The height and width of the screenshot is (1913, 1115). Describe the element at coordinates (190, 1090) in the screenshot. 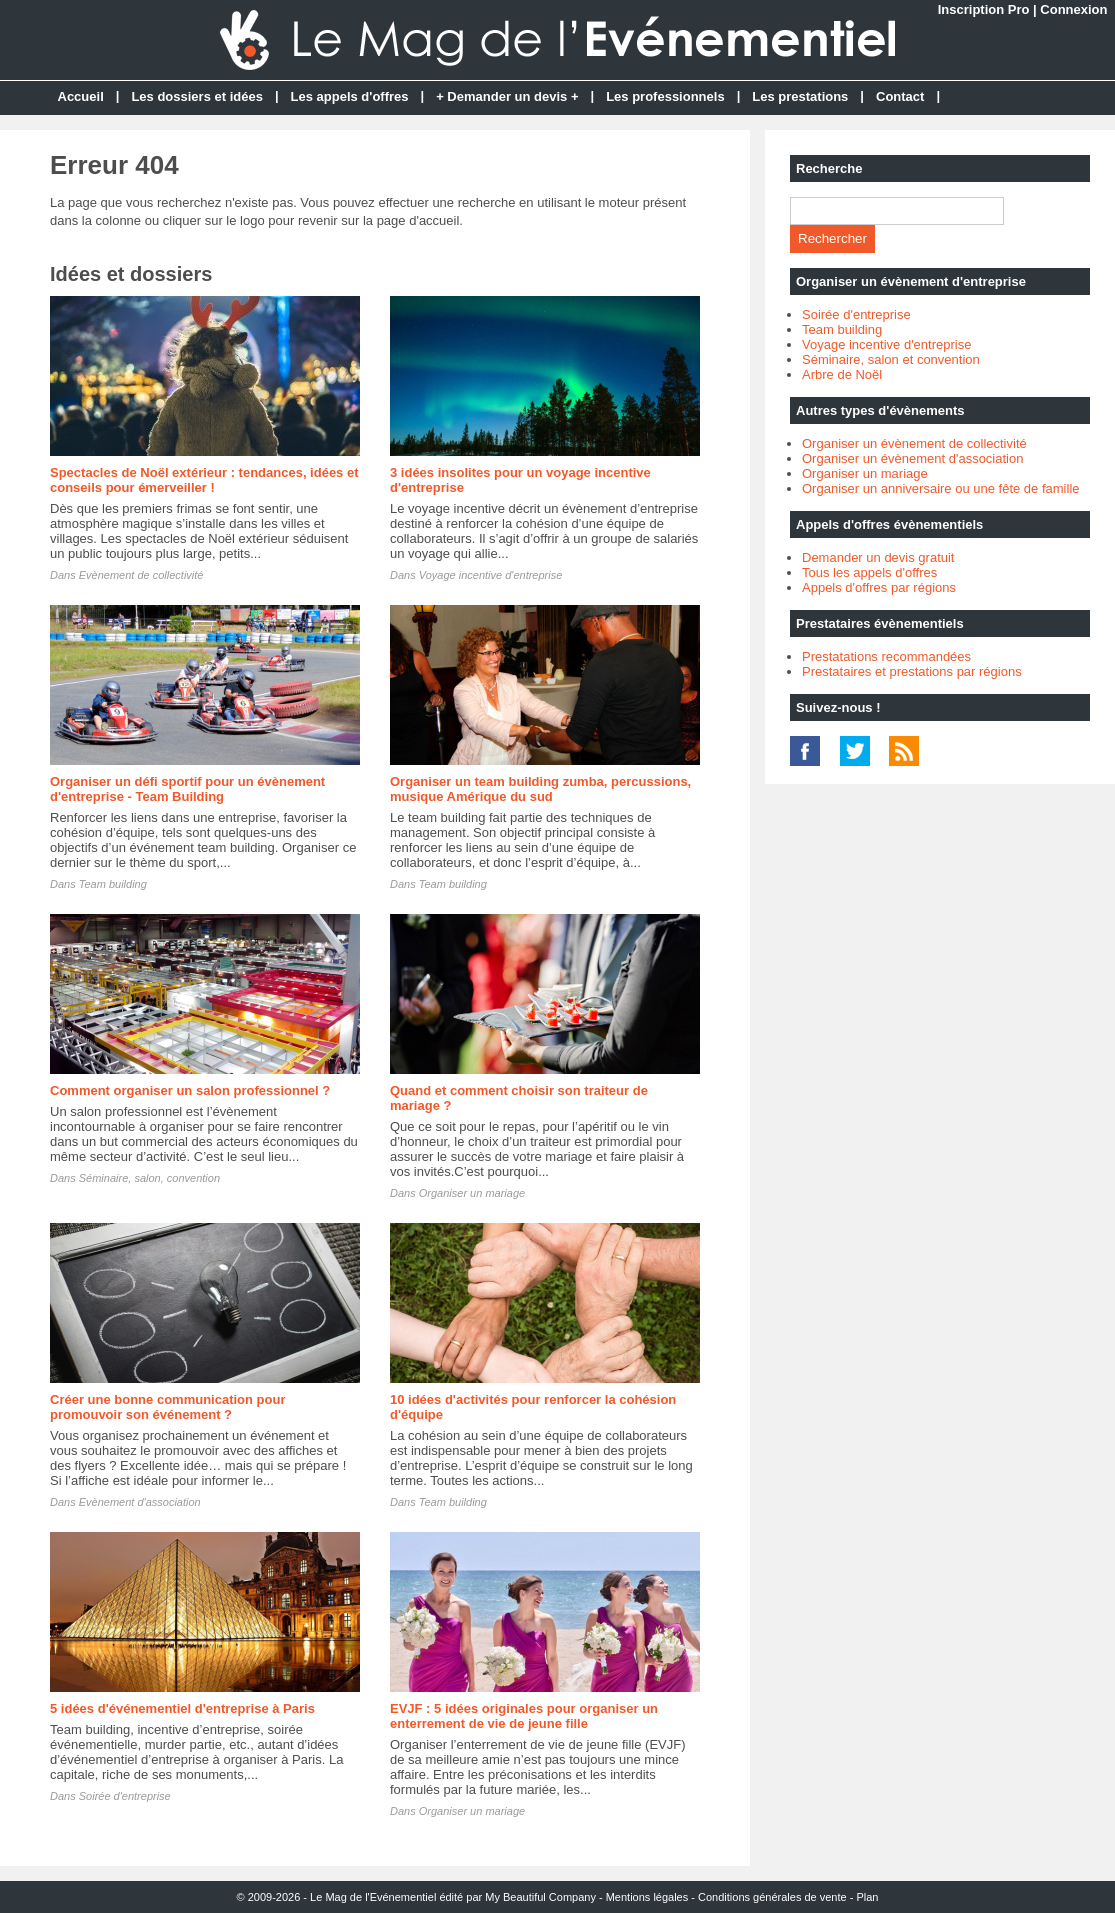

I see `Comment organiser un salon professionnel ?` at that location.